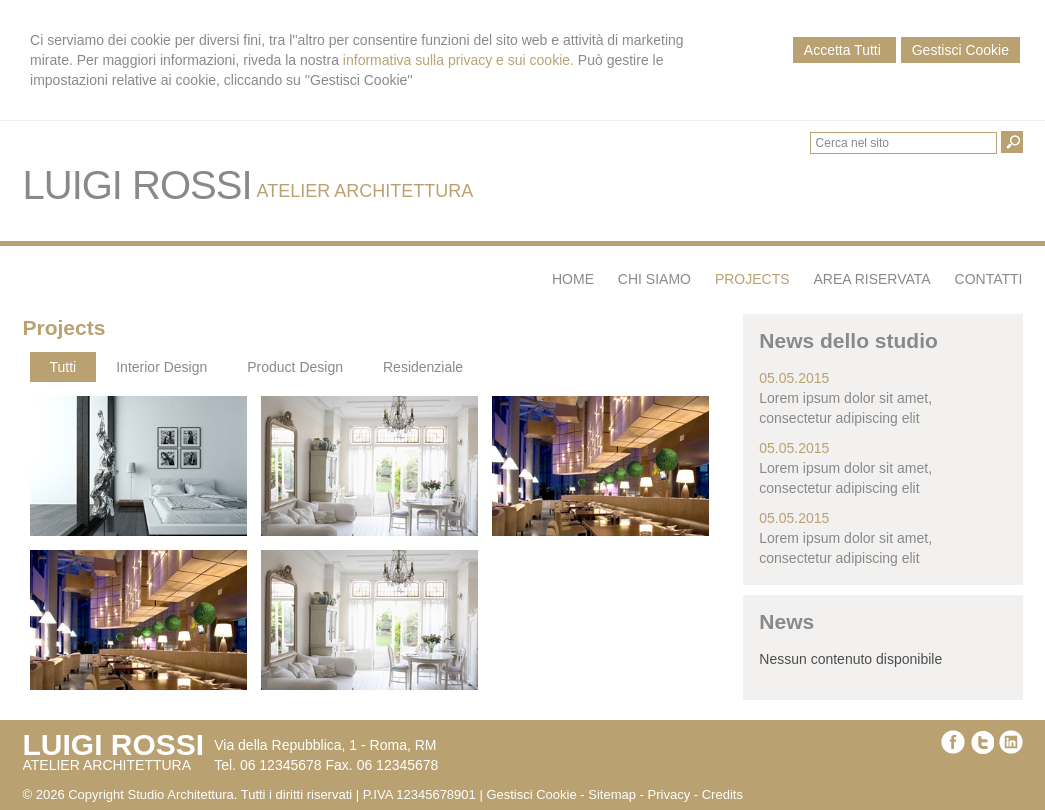 The image size is (1045, 810). Describe the element at coordinates (669, 794) in the screenshot. I see `Privacy` at that location.